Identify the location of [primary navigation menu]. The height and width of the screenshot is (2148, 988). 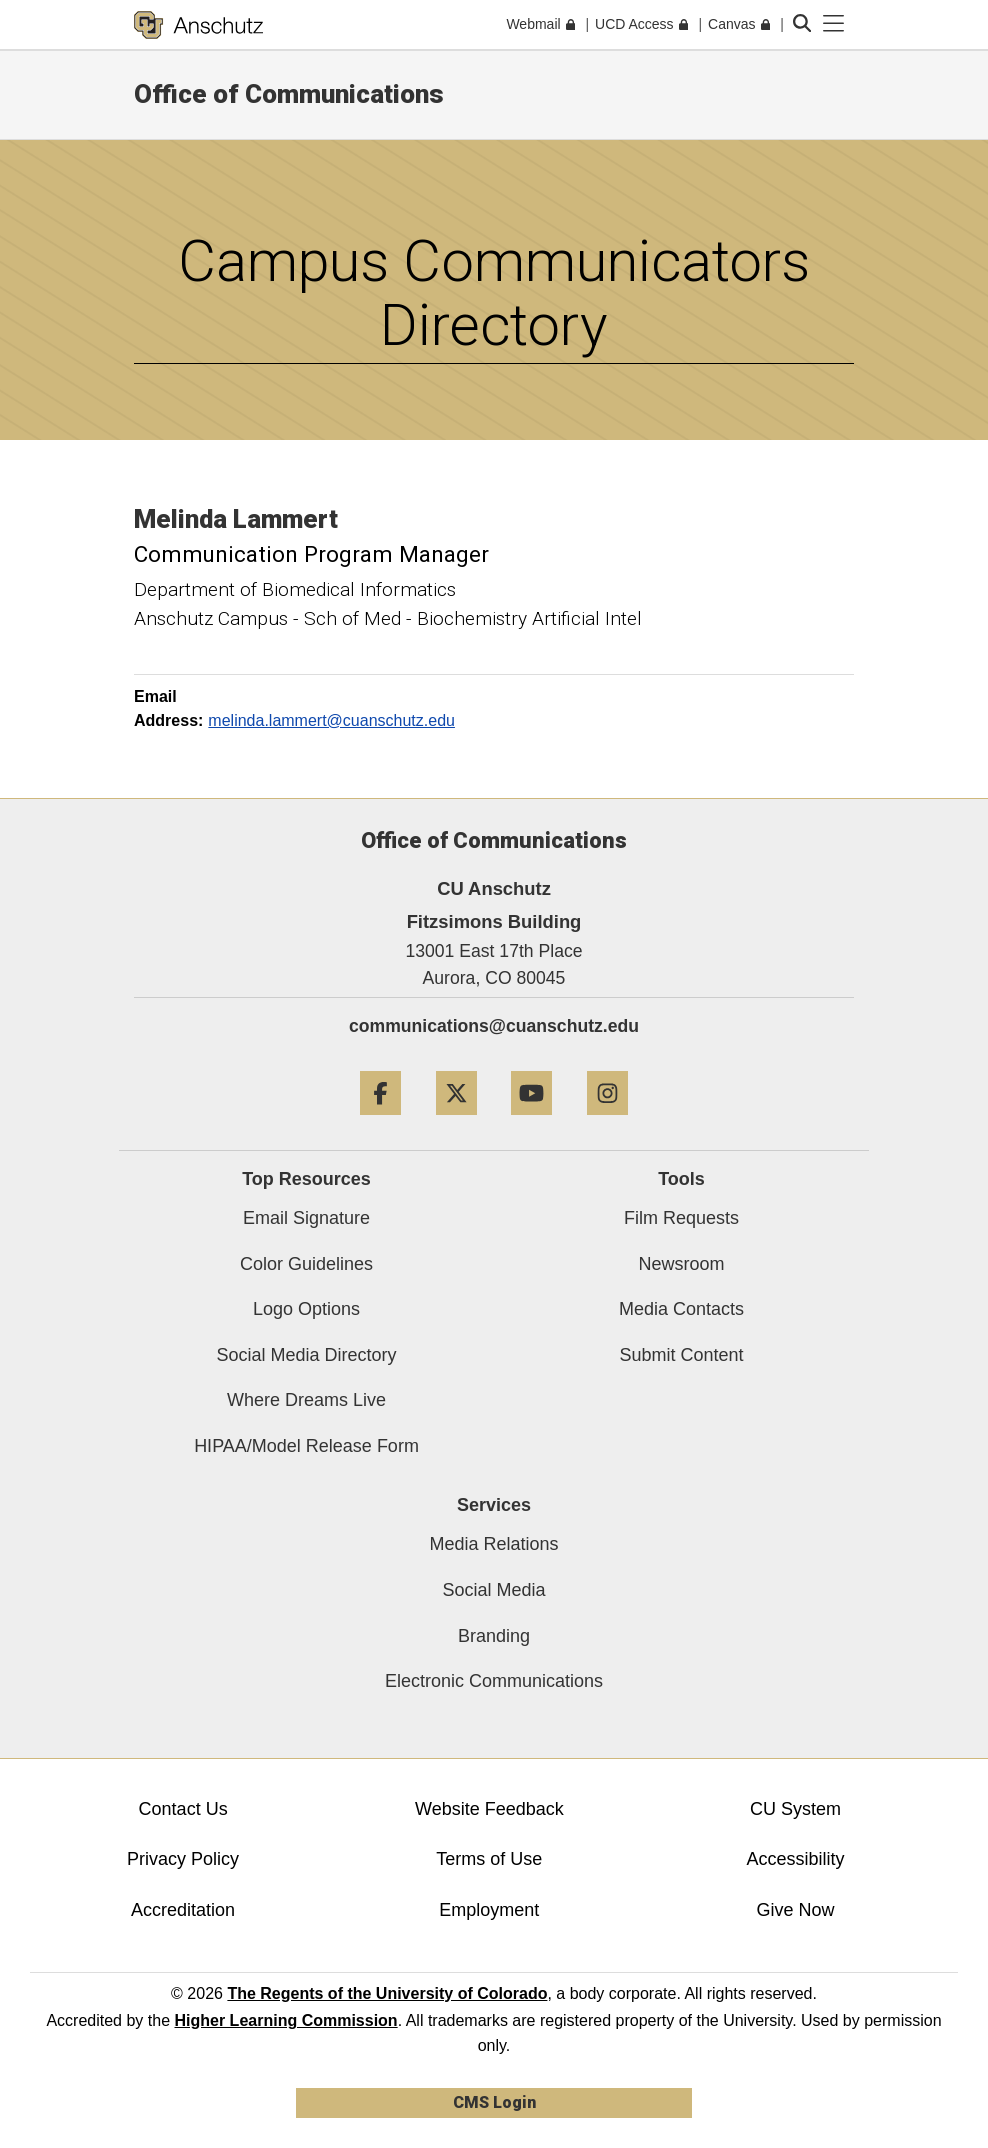
(834, 24).